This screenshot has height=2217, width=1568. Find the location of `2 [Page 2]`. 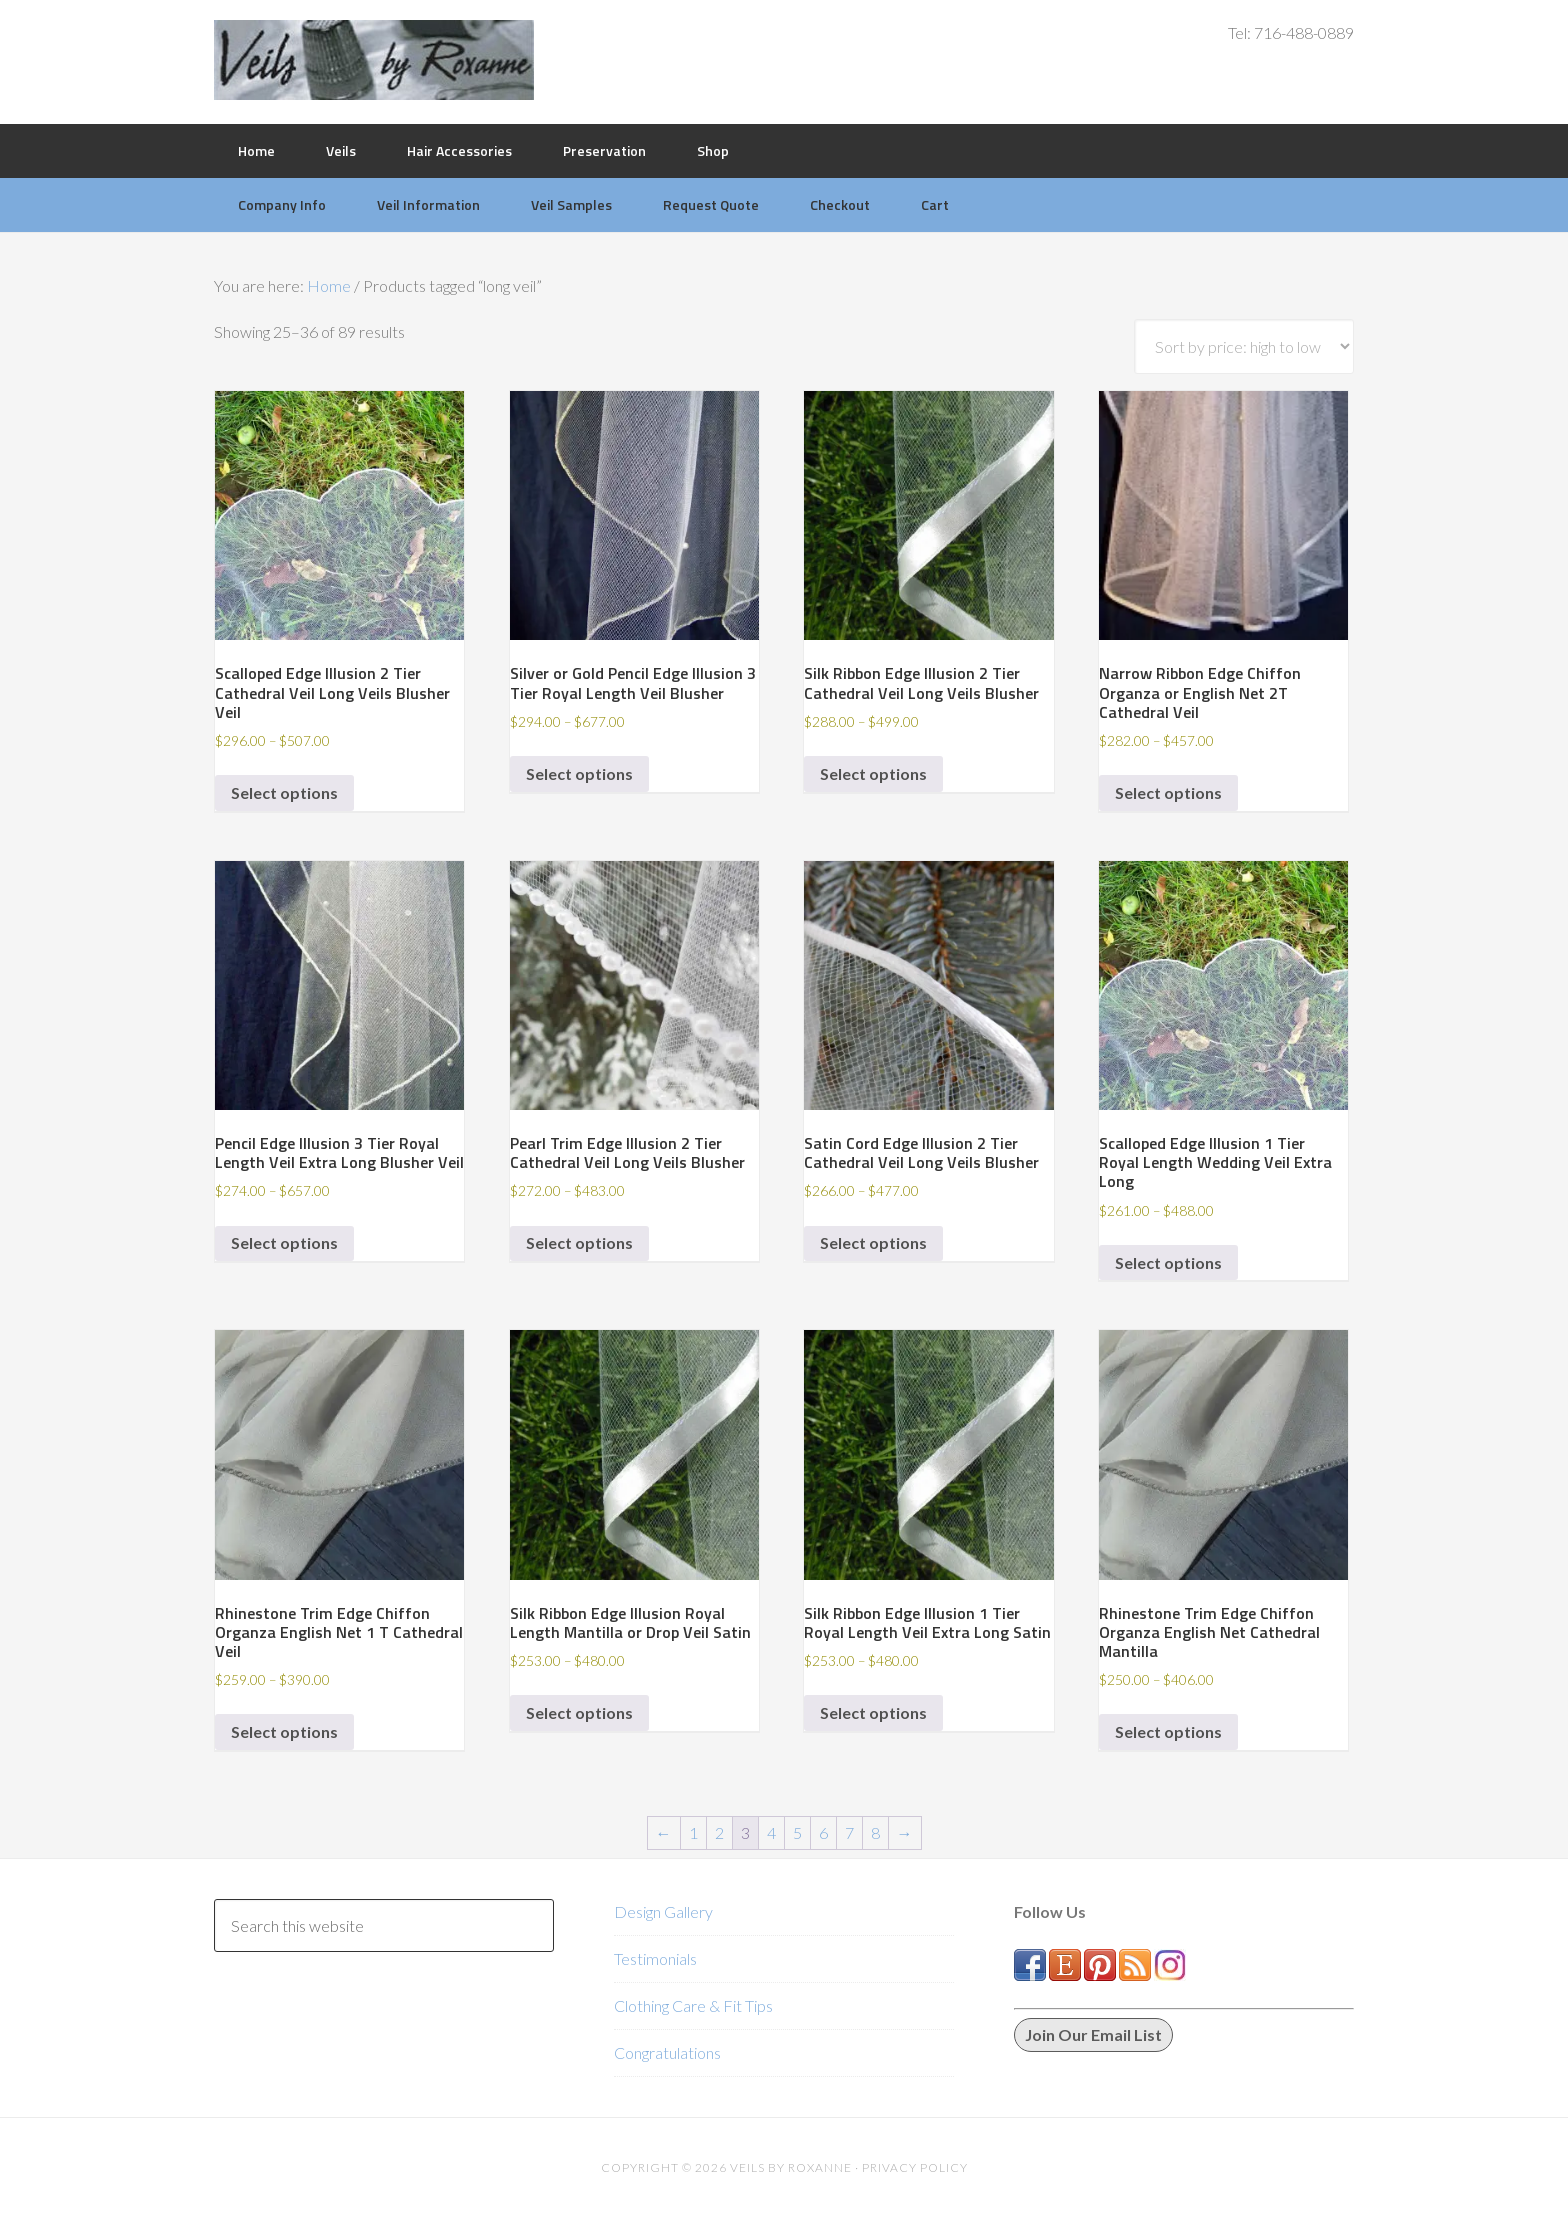

2 [Page 2] is located at coordinates (719, 1832).